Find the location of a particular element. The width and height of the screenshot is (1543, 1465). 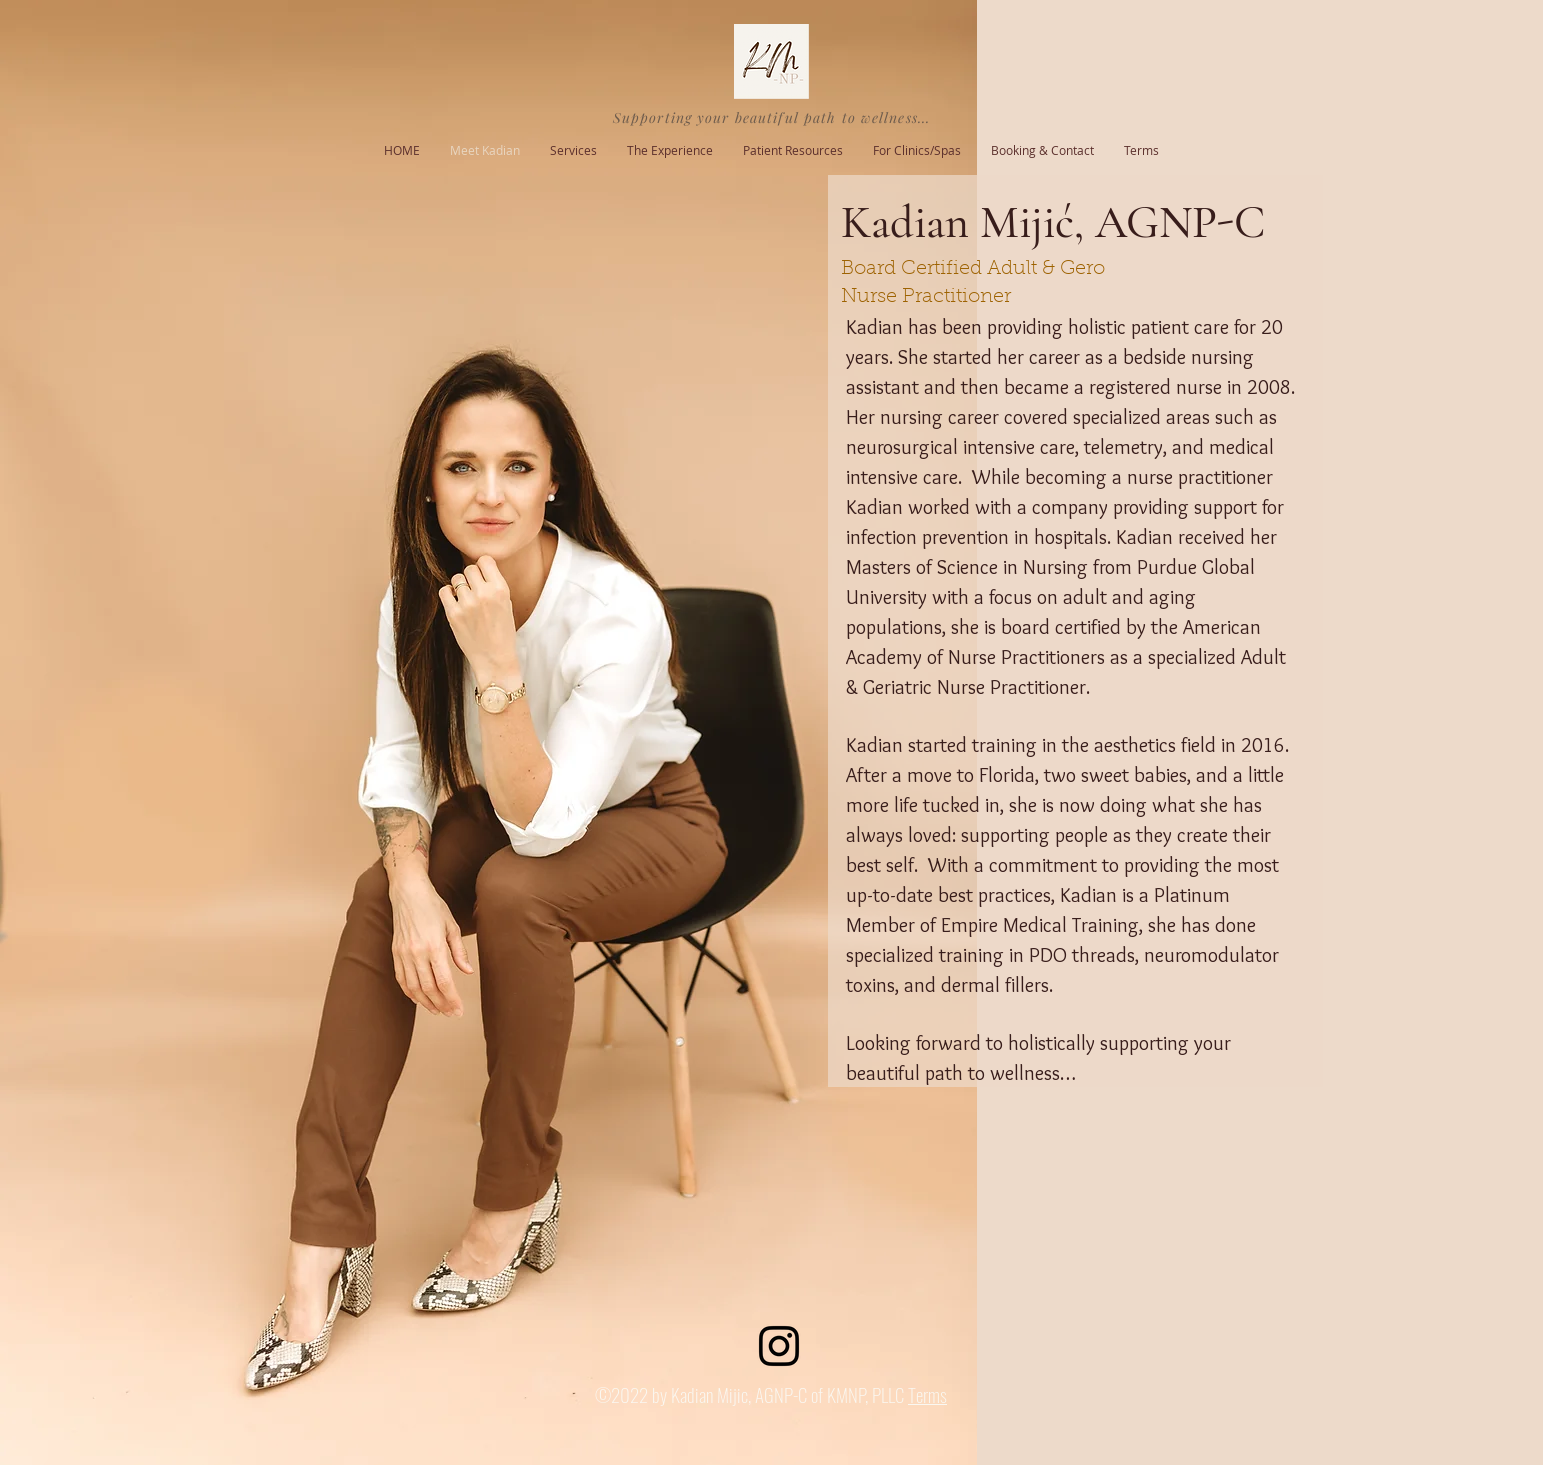

[Instagram] is located at coordinates (779, 1346).